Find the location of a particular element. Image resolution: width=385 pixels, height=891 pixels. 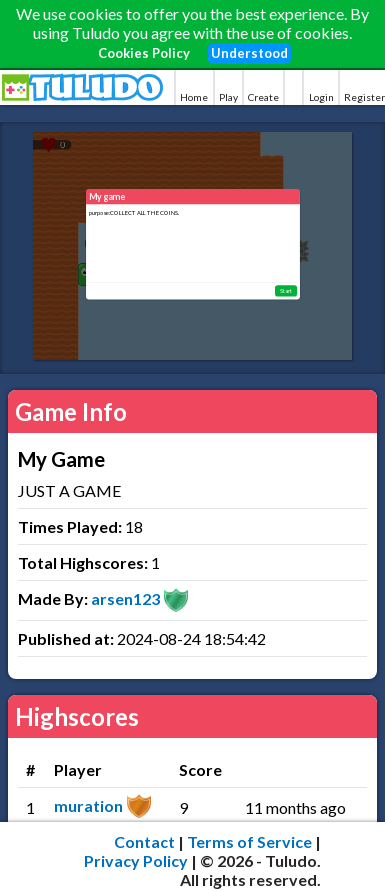

Contact is located at coordinates (144, 841).